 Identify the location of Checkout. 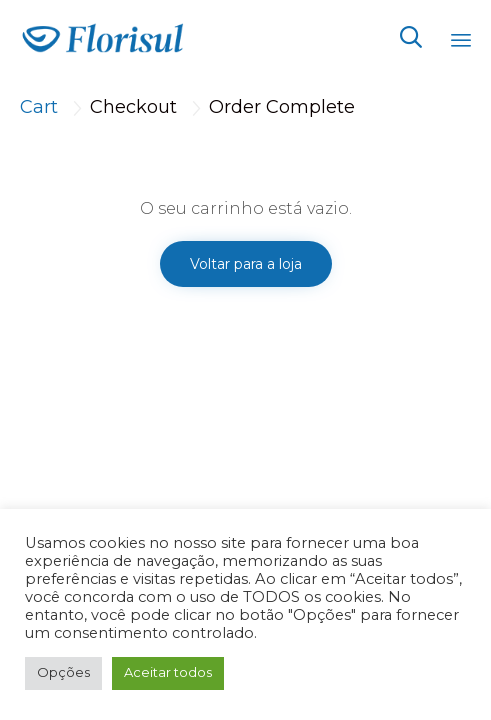
(133, 107).